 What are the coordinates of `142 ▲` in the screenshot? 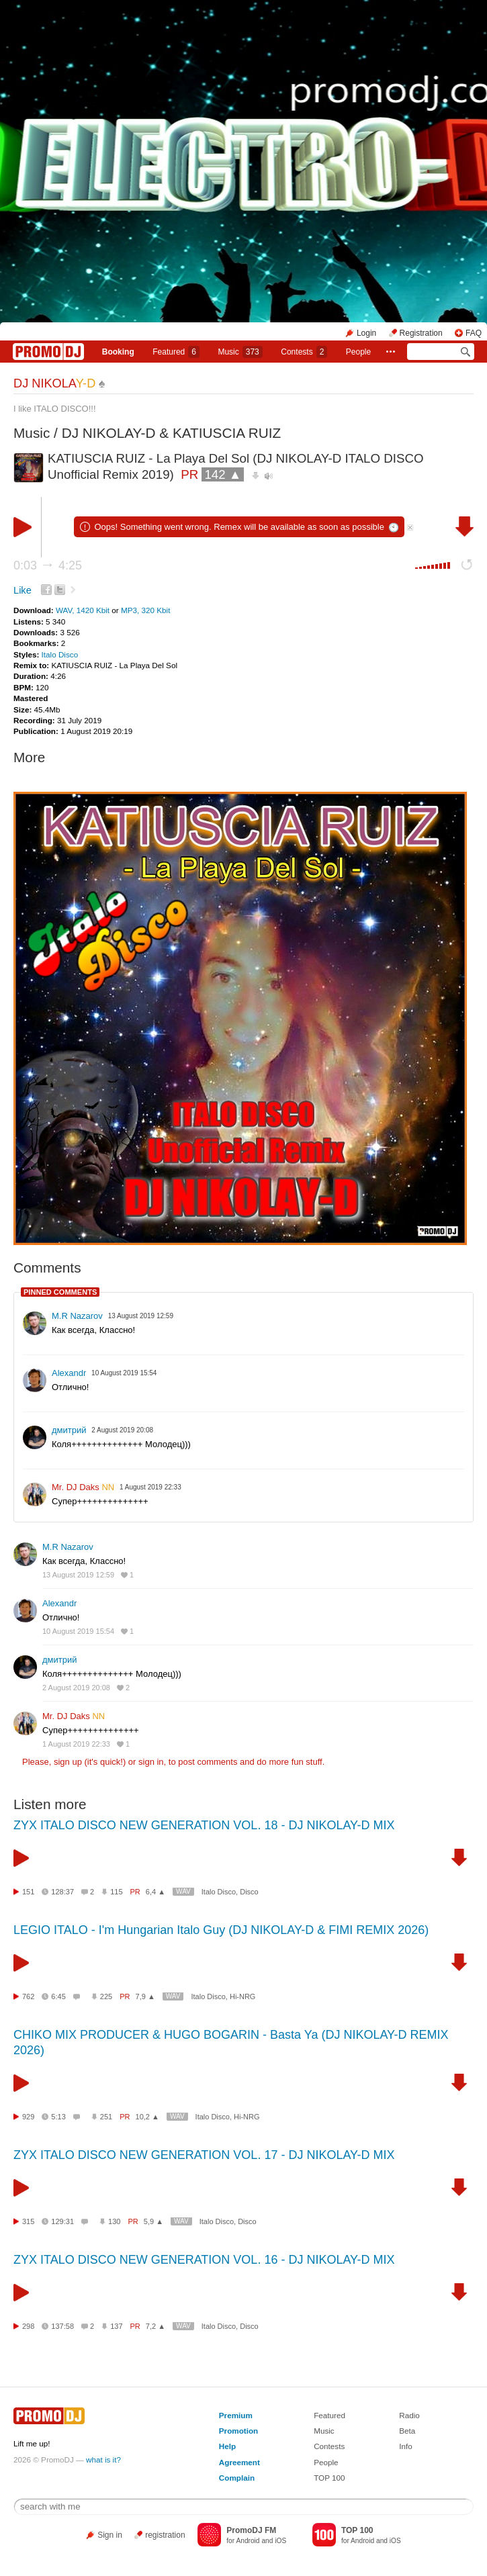 It's located at (222, 474).